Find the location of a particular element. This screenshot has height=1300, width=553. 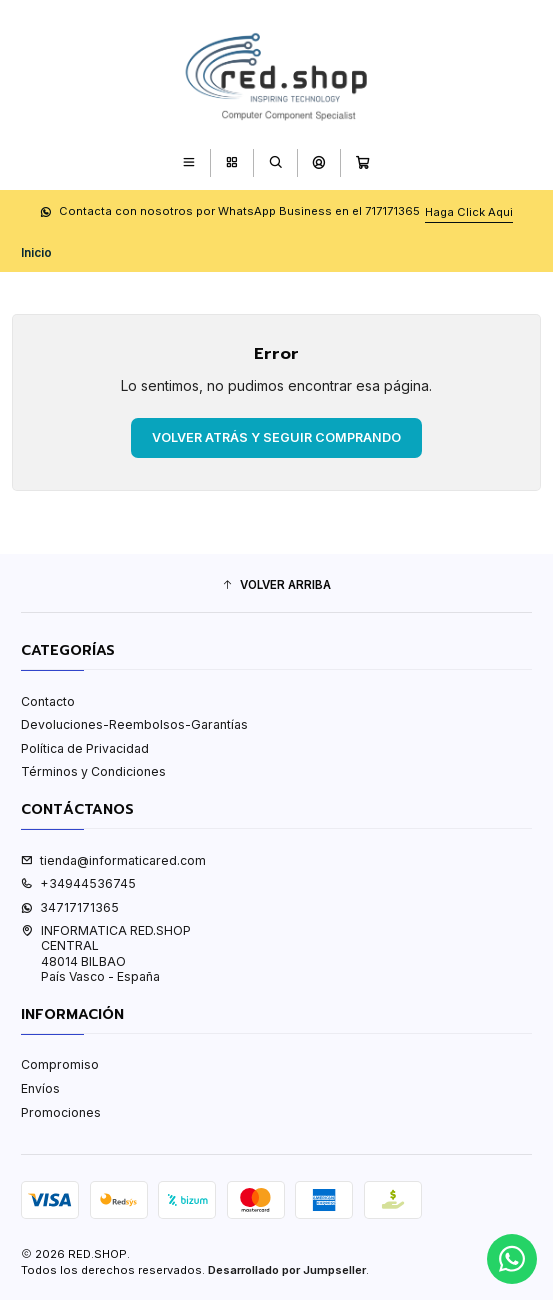

[button] is located at coordinates (276, 585).